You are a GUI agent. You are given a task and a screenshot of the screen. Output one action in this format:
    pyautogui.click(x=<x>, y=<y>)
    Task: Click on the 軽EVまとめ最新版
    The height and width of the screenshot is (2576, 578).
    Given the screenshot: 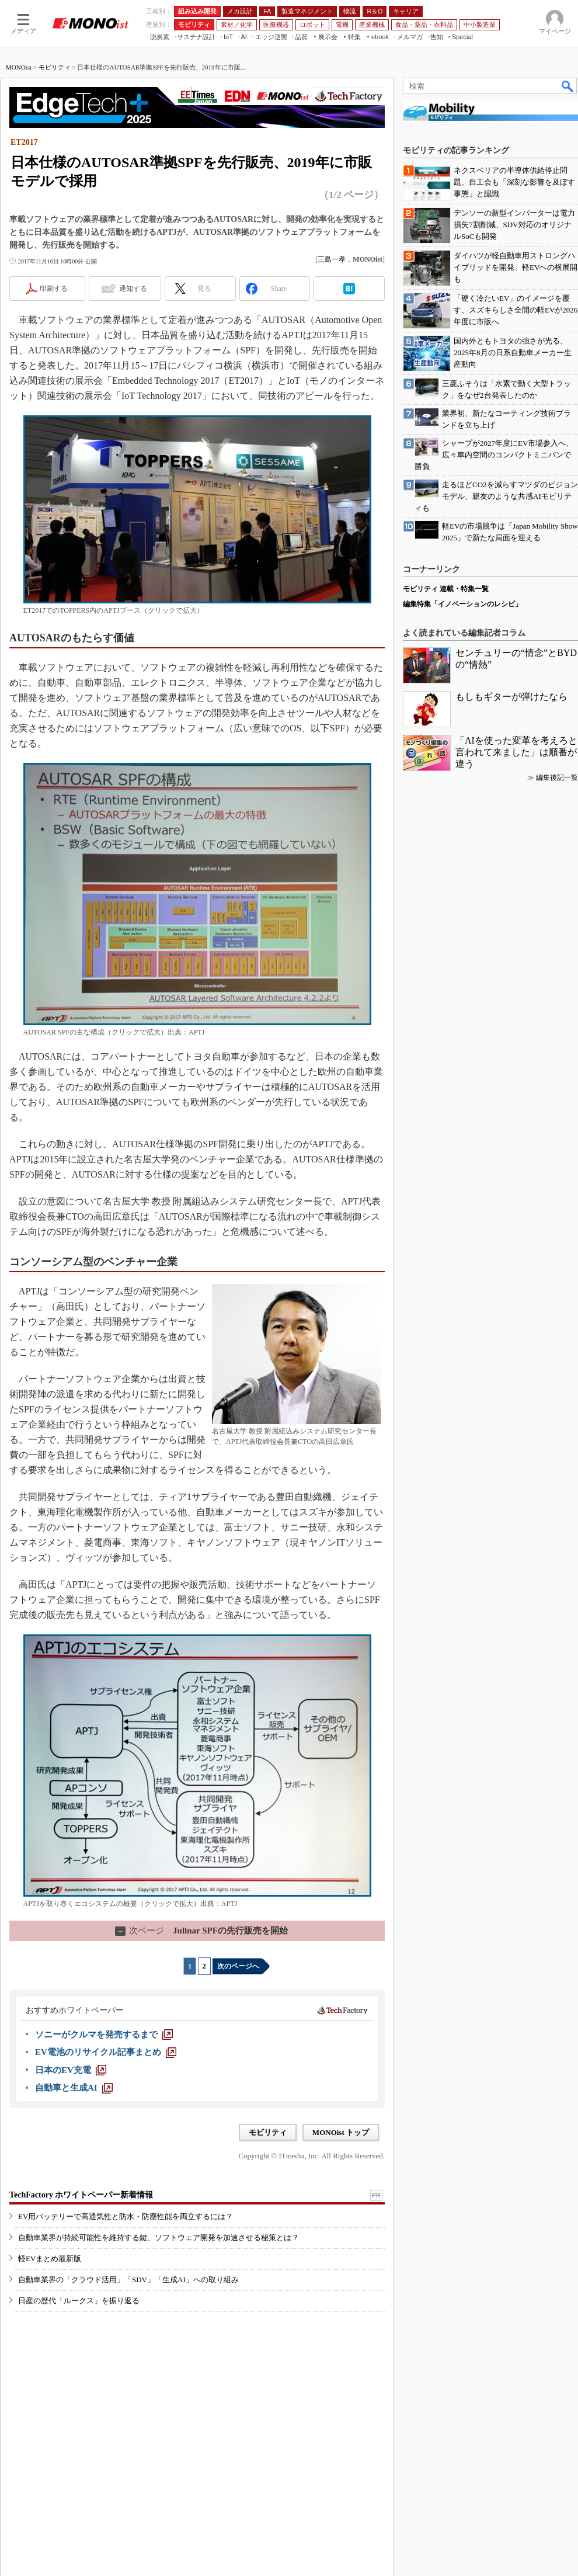 What is the action you would take?
    pyautogui.click(x=49, y=2258)
    